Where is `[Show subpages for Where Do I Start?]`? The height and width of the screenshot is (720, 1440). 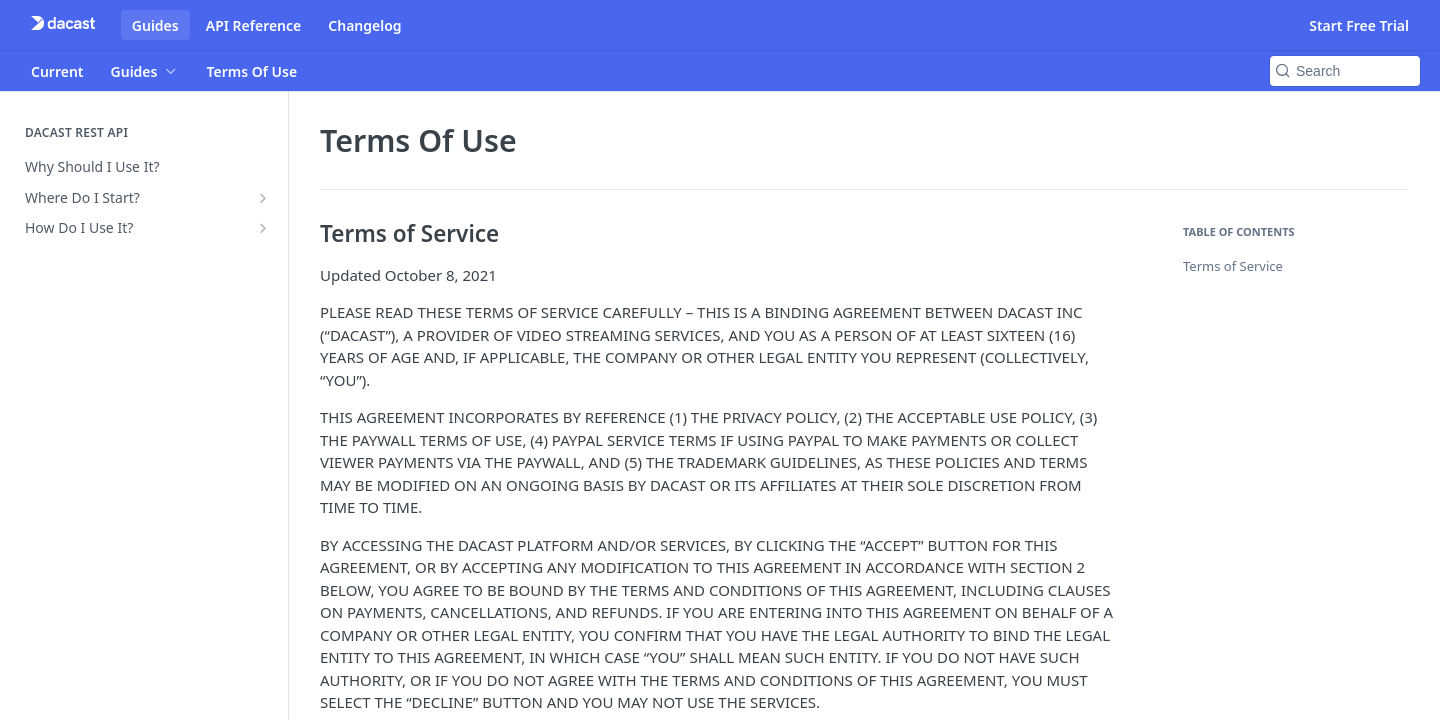
[Show subpages for Where Do I Start?] is located at coordinates (263, 198).